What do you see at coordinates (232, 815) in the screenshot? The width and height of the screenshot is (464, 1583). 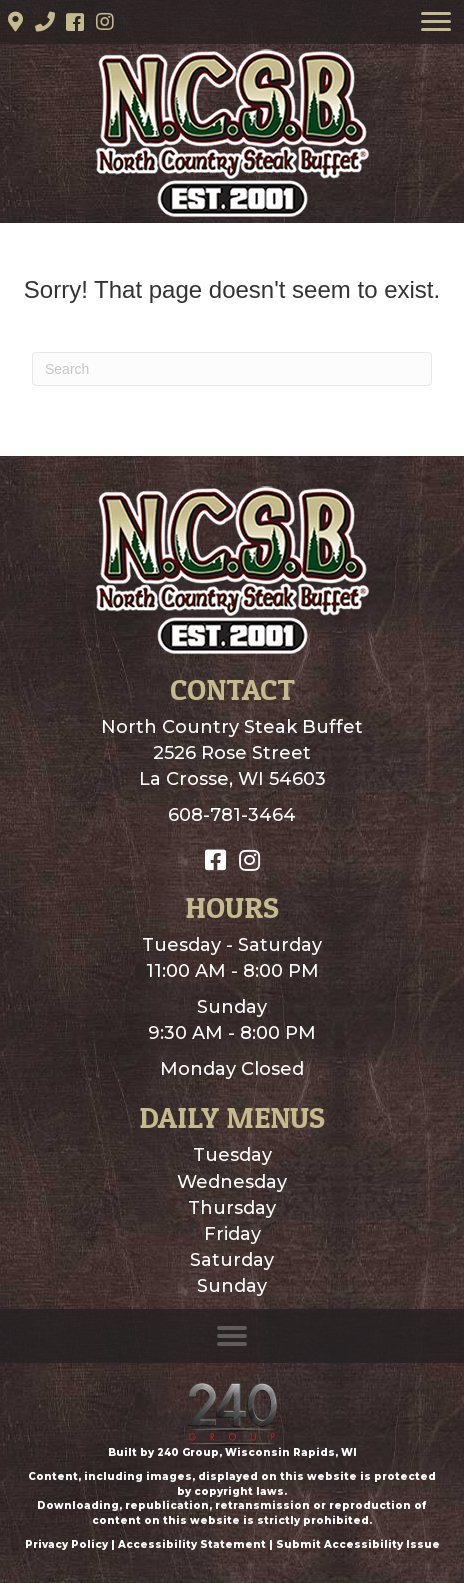 I see `608-781-3464` at bounding box center [232, 815].